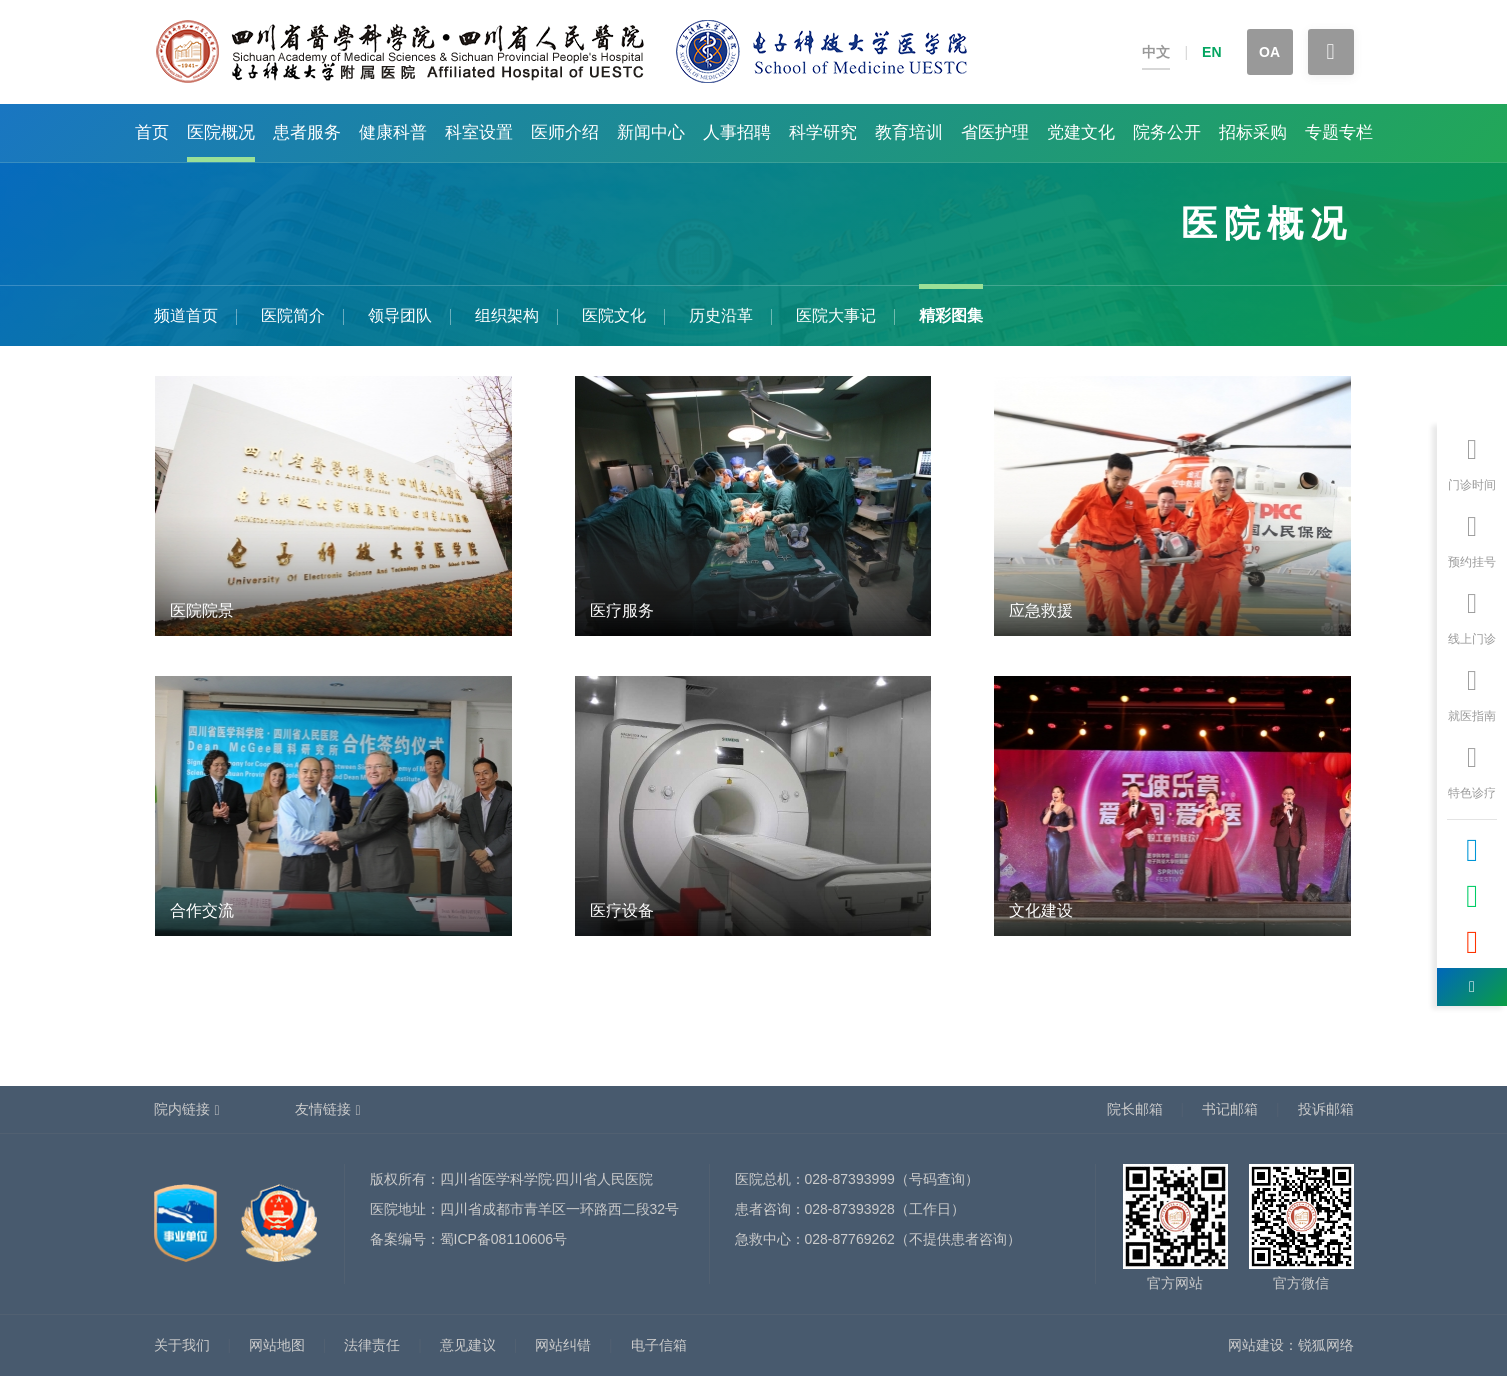 This screenshot has height=1376, width=1507. What do you see at coordinates (277, 1345) in the screenshot?
I see `网站地图` at bounding box center [277, 1345].